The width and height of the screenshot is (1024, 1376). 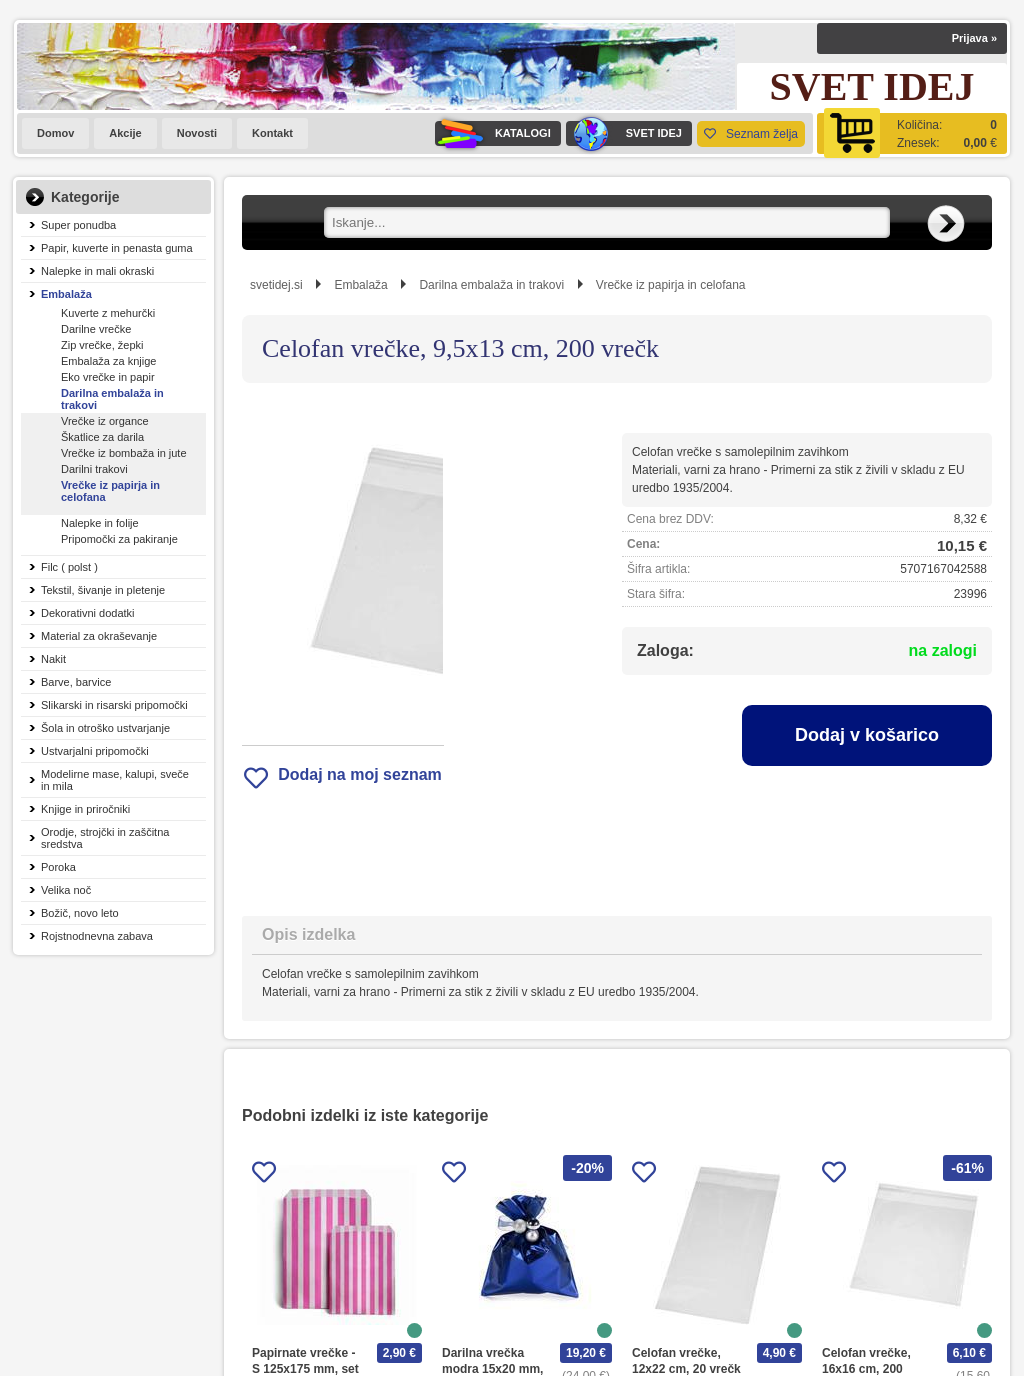 I want to click on Embalaža, so click(x=66, y=294).